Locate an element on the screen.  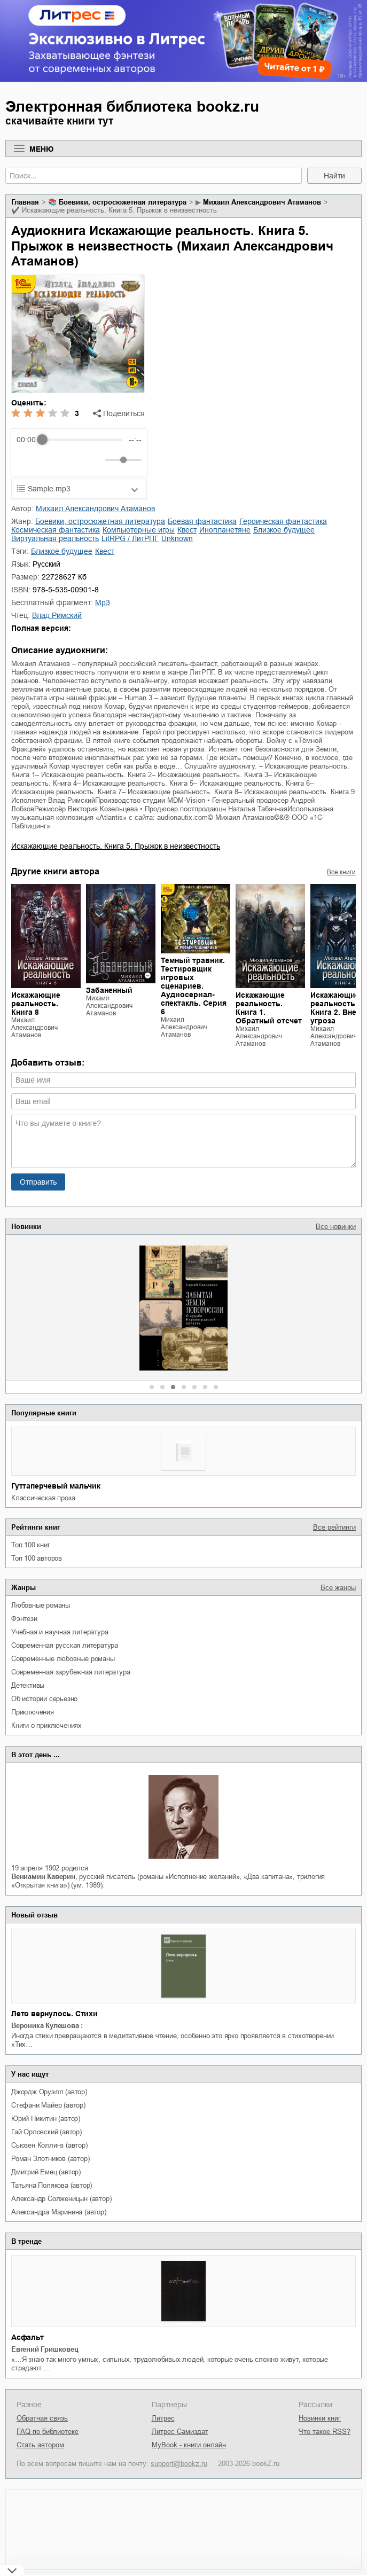
об истории серьезно is located at coordinates (44, 1699).